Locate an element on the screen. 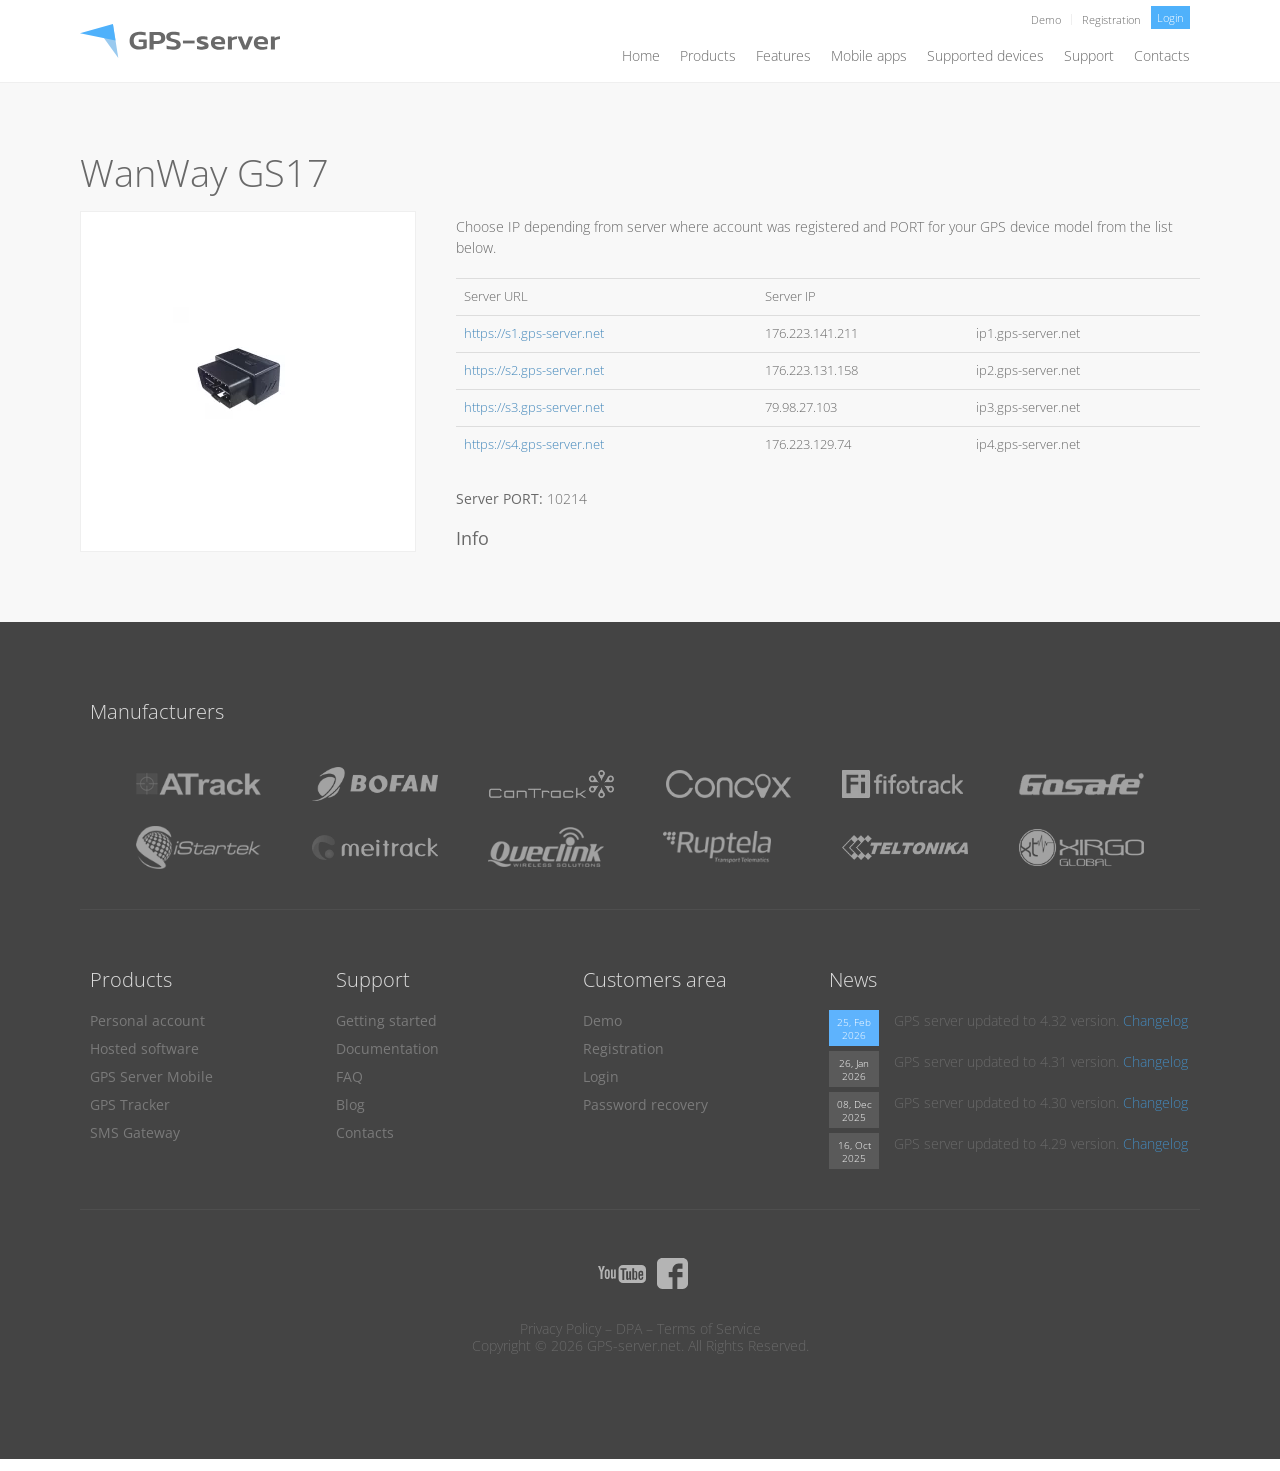 This screenshot has height=1471, width=1280. Contacts is located at coordinates (1162, 55).